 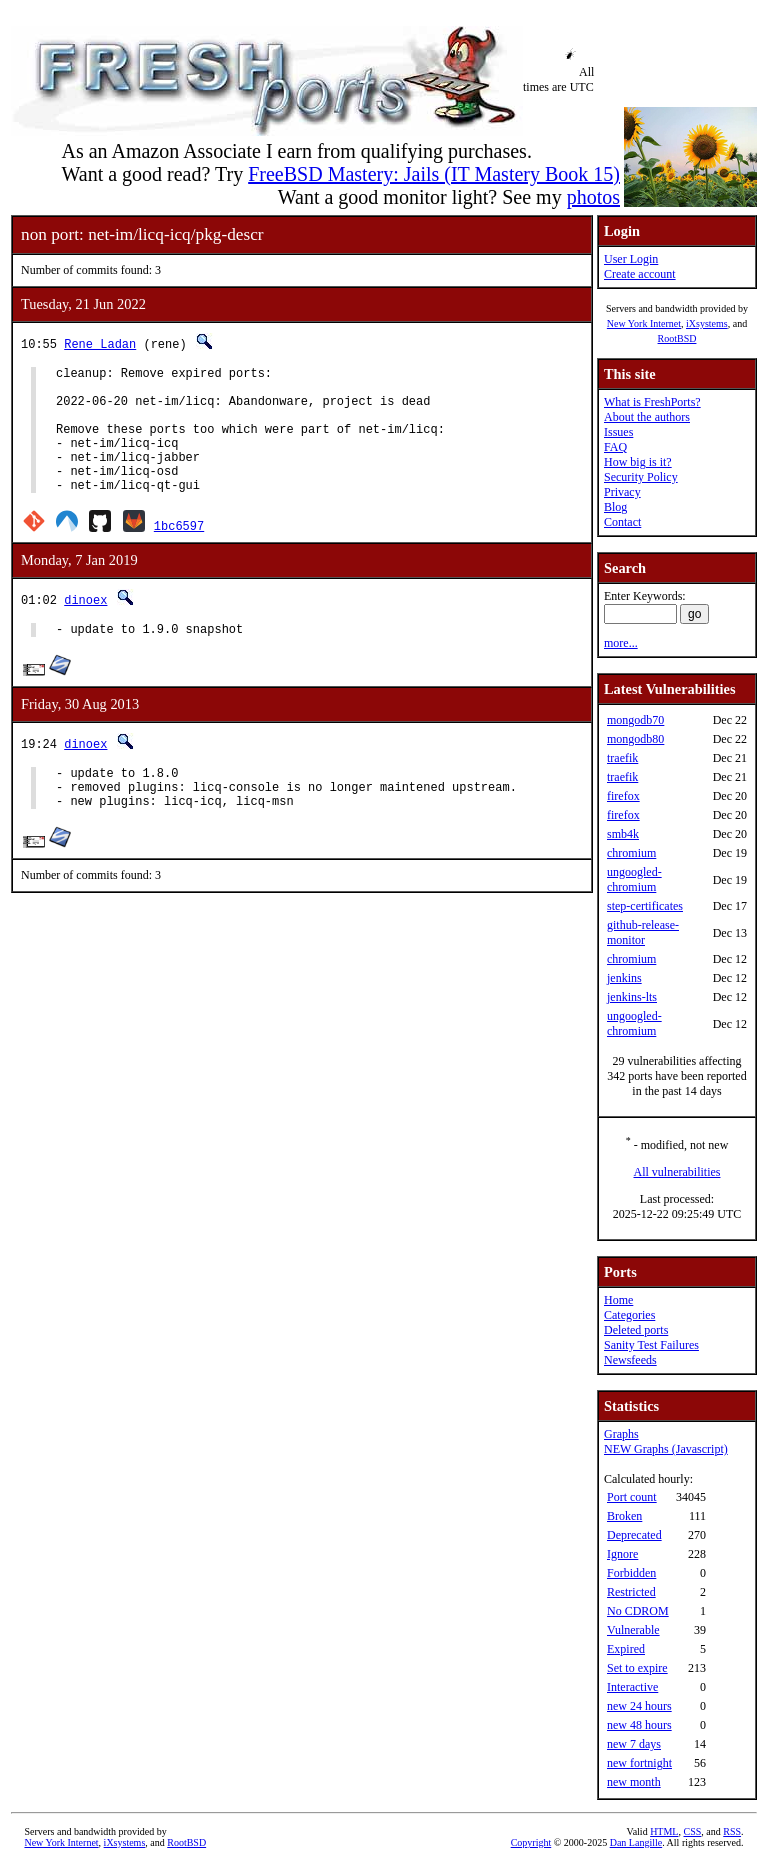 I want to click on Contact, so click(x=622, y=522).